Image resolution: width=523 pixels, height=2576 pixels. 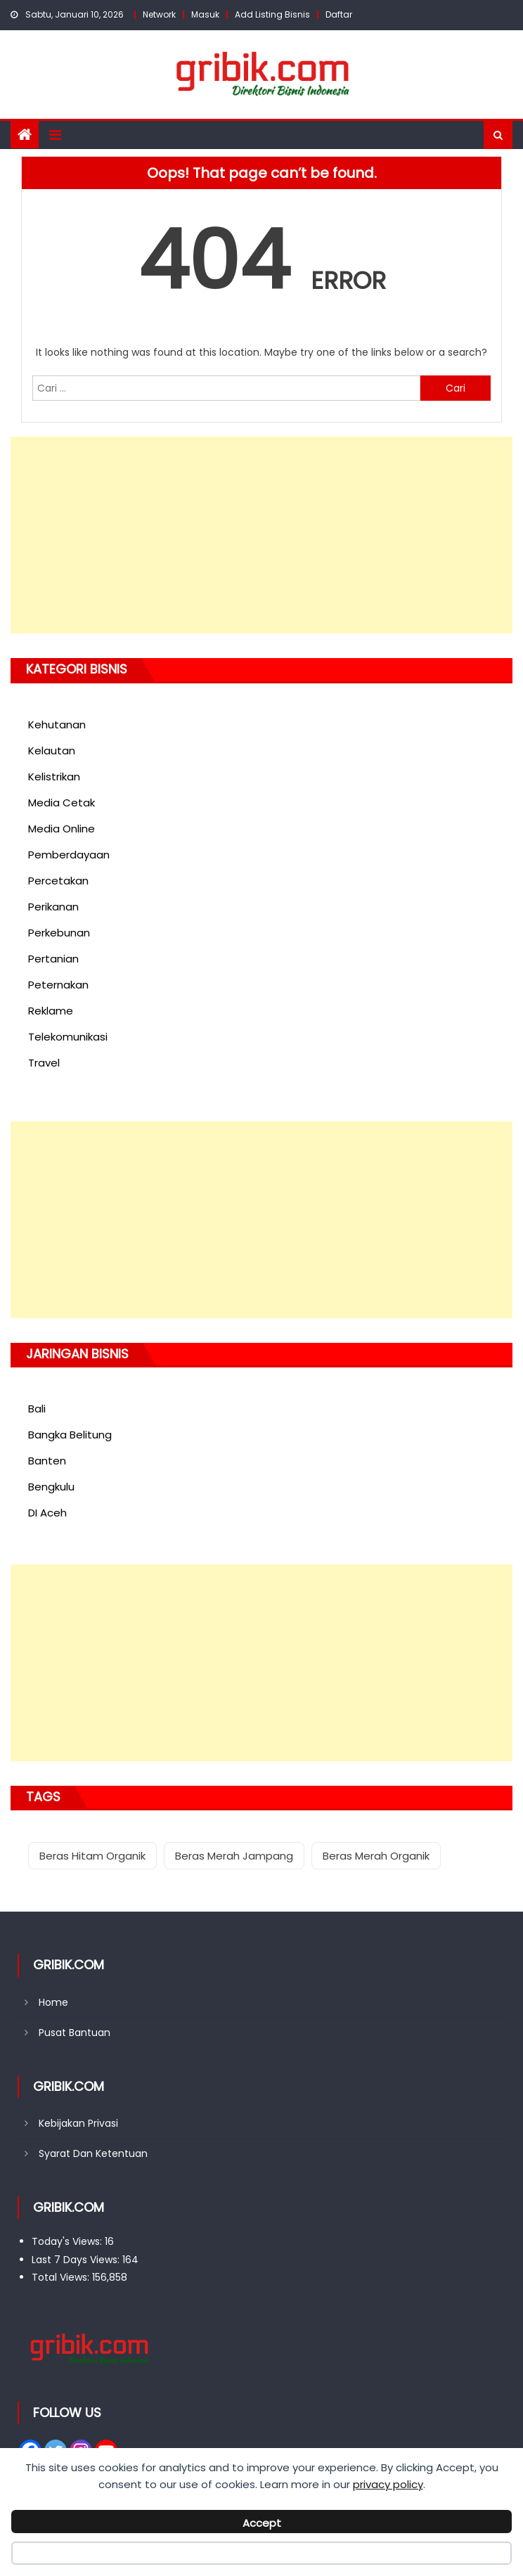 What do you see at coordinates (74, 2033) in the screenshot?
I see `Pusat Bantuan` at bounding box center [74, 2033].